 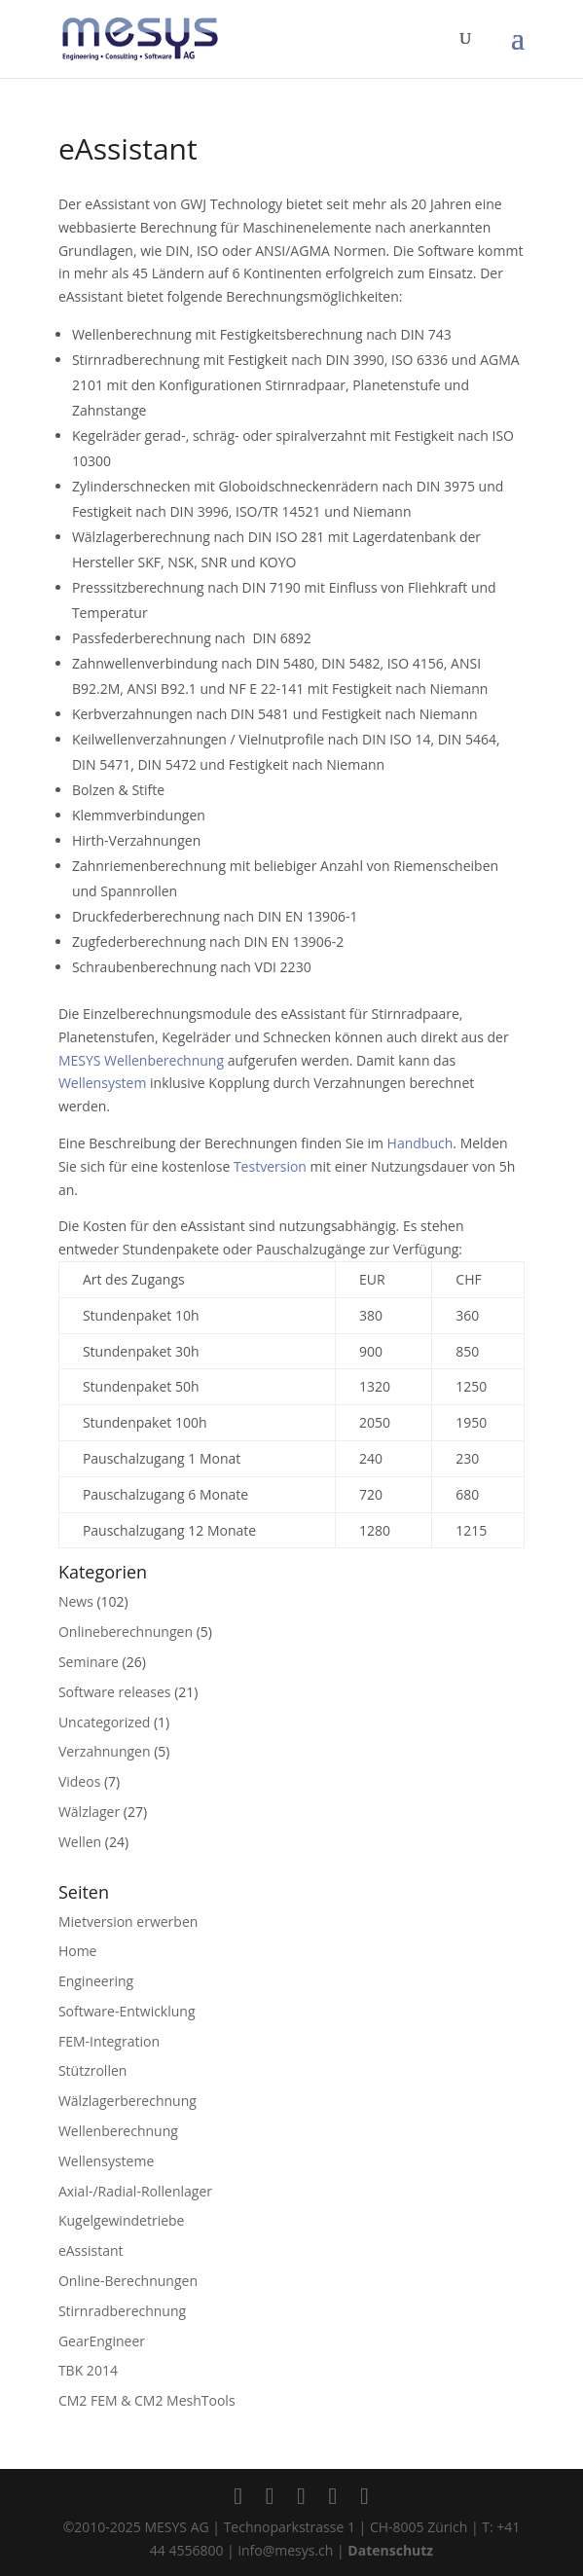 What do you see at coordinates (128, 1921) in the screenshot?
I see `Mietversion erwerben` at bounding box center [128, 1921].